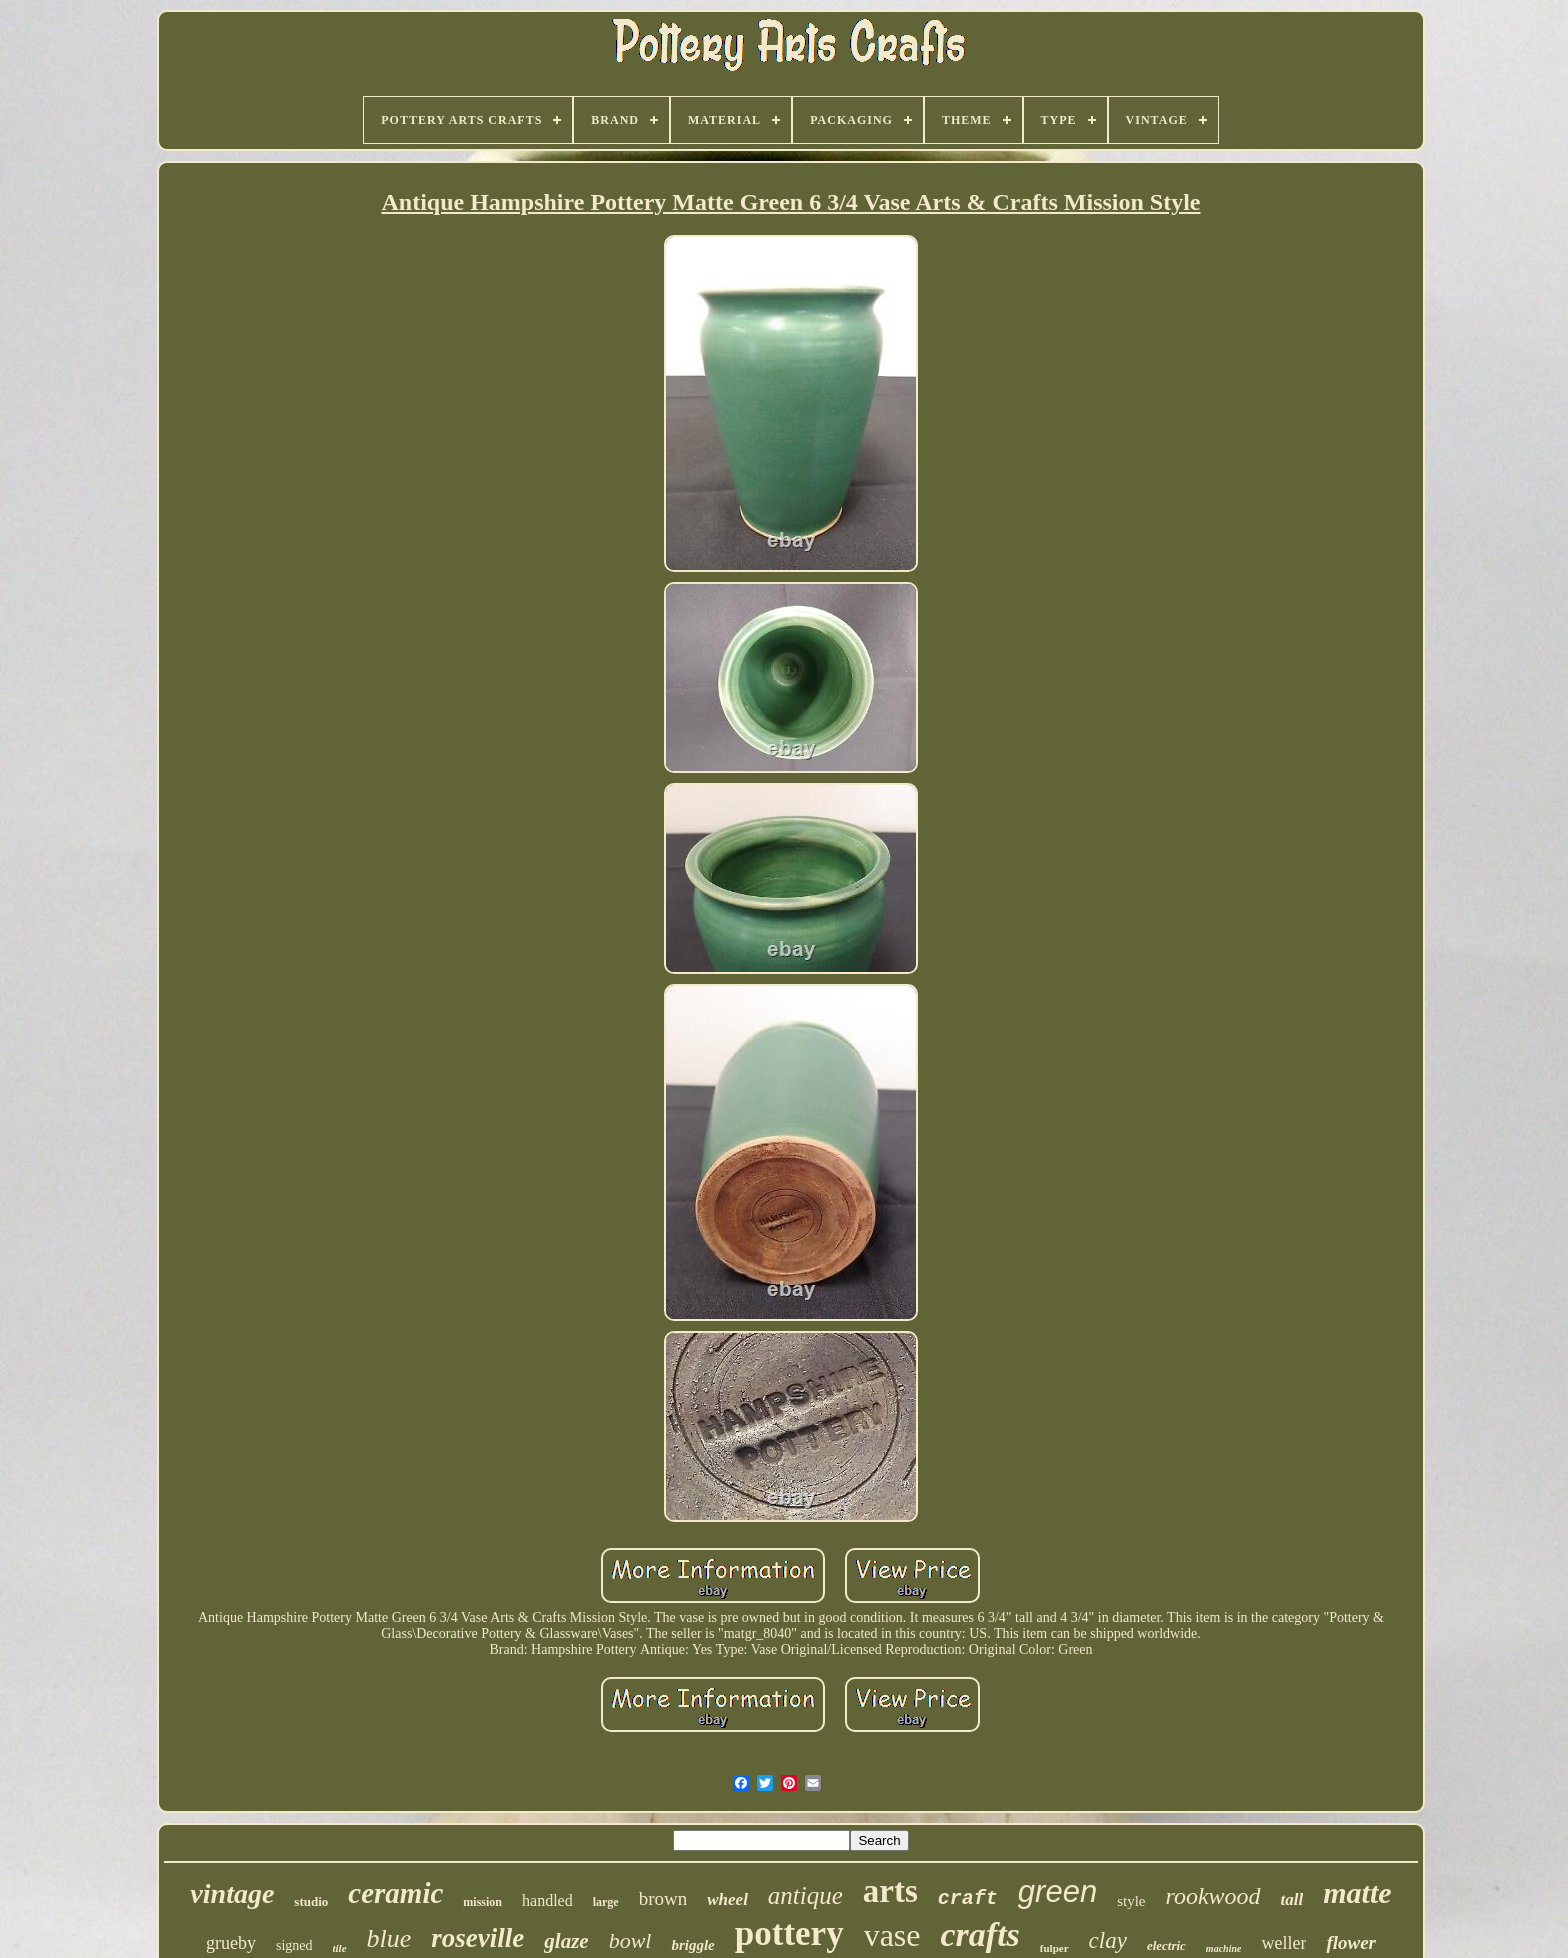 Image resolution: width=1568 pixels, height=1958 pixels. What do you see at coordinates (1054, 1948) in the screenshot?
I see `fulper` at bounding box center [1054, 1948].